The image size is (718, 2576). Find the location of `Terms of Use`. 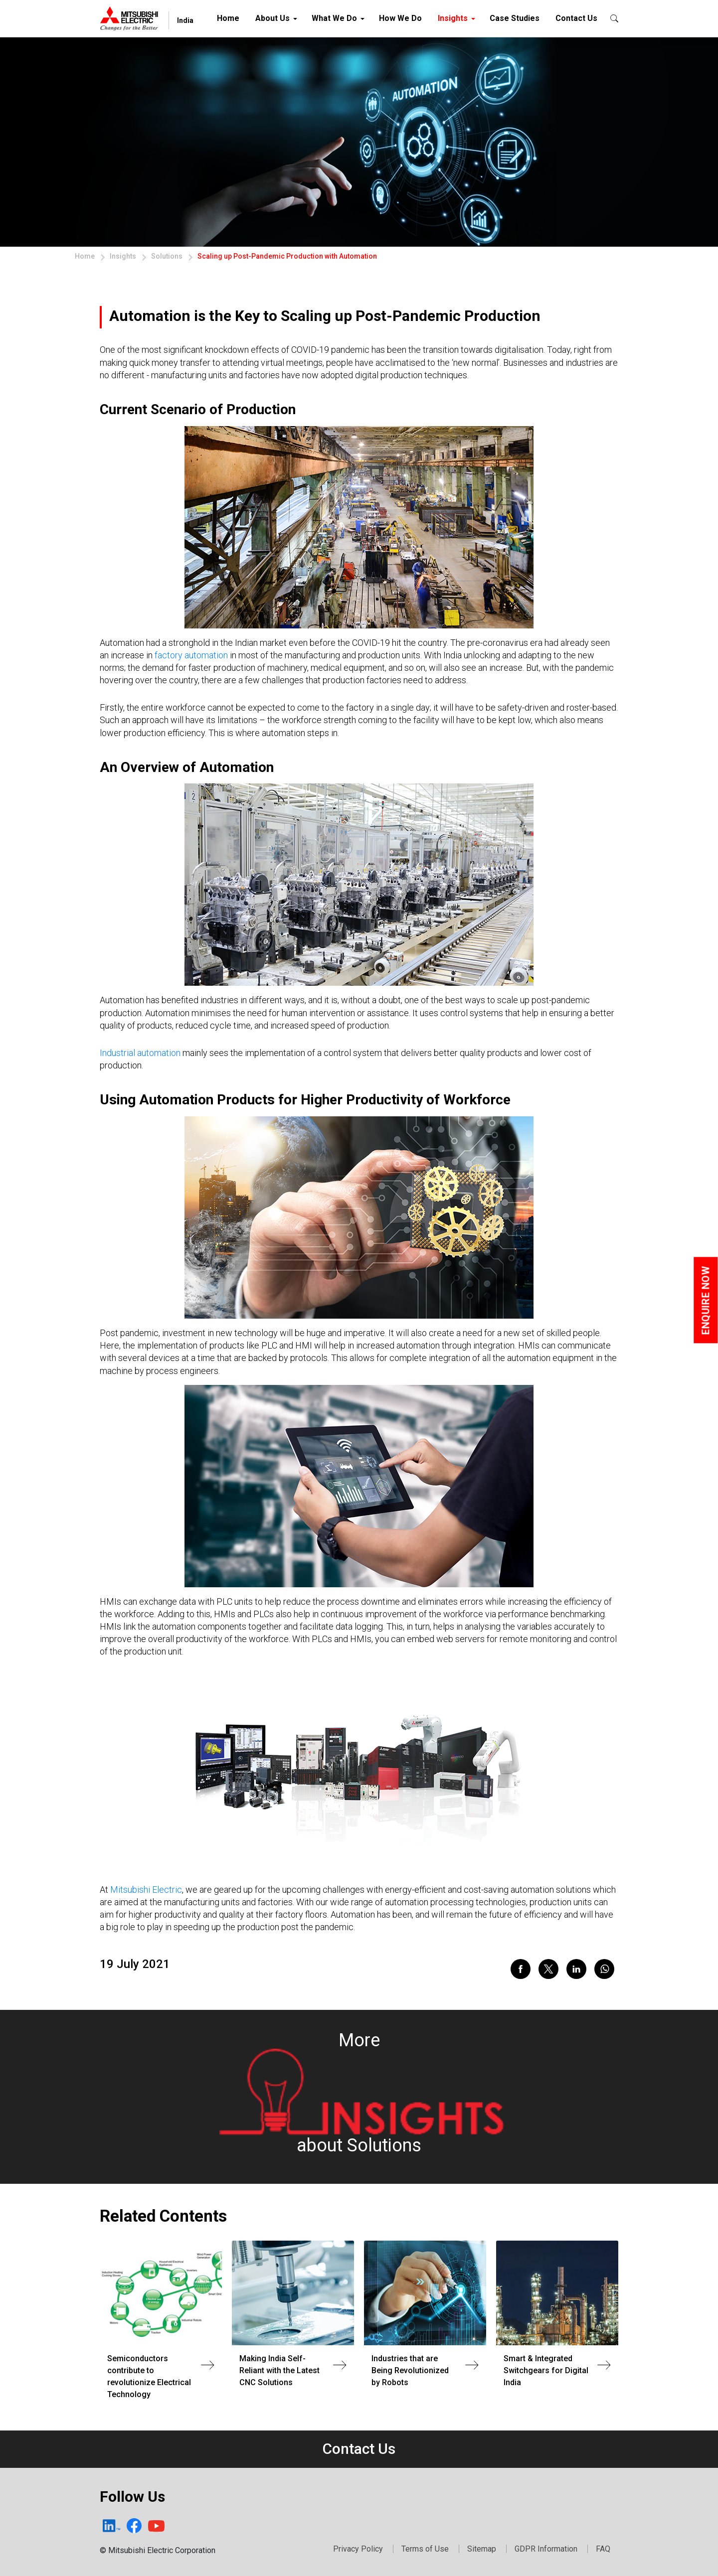

Terms of Use is located at coordinates (425, 2549).